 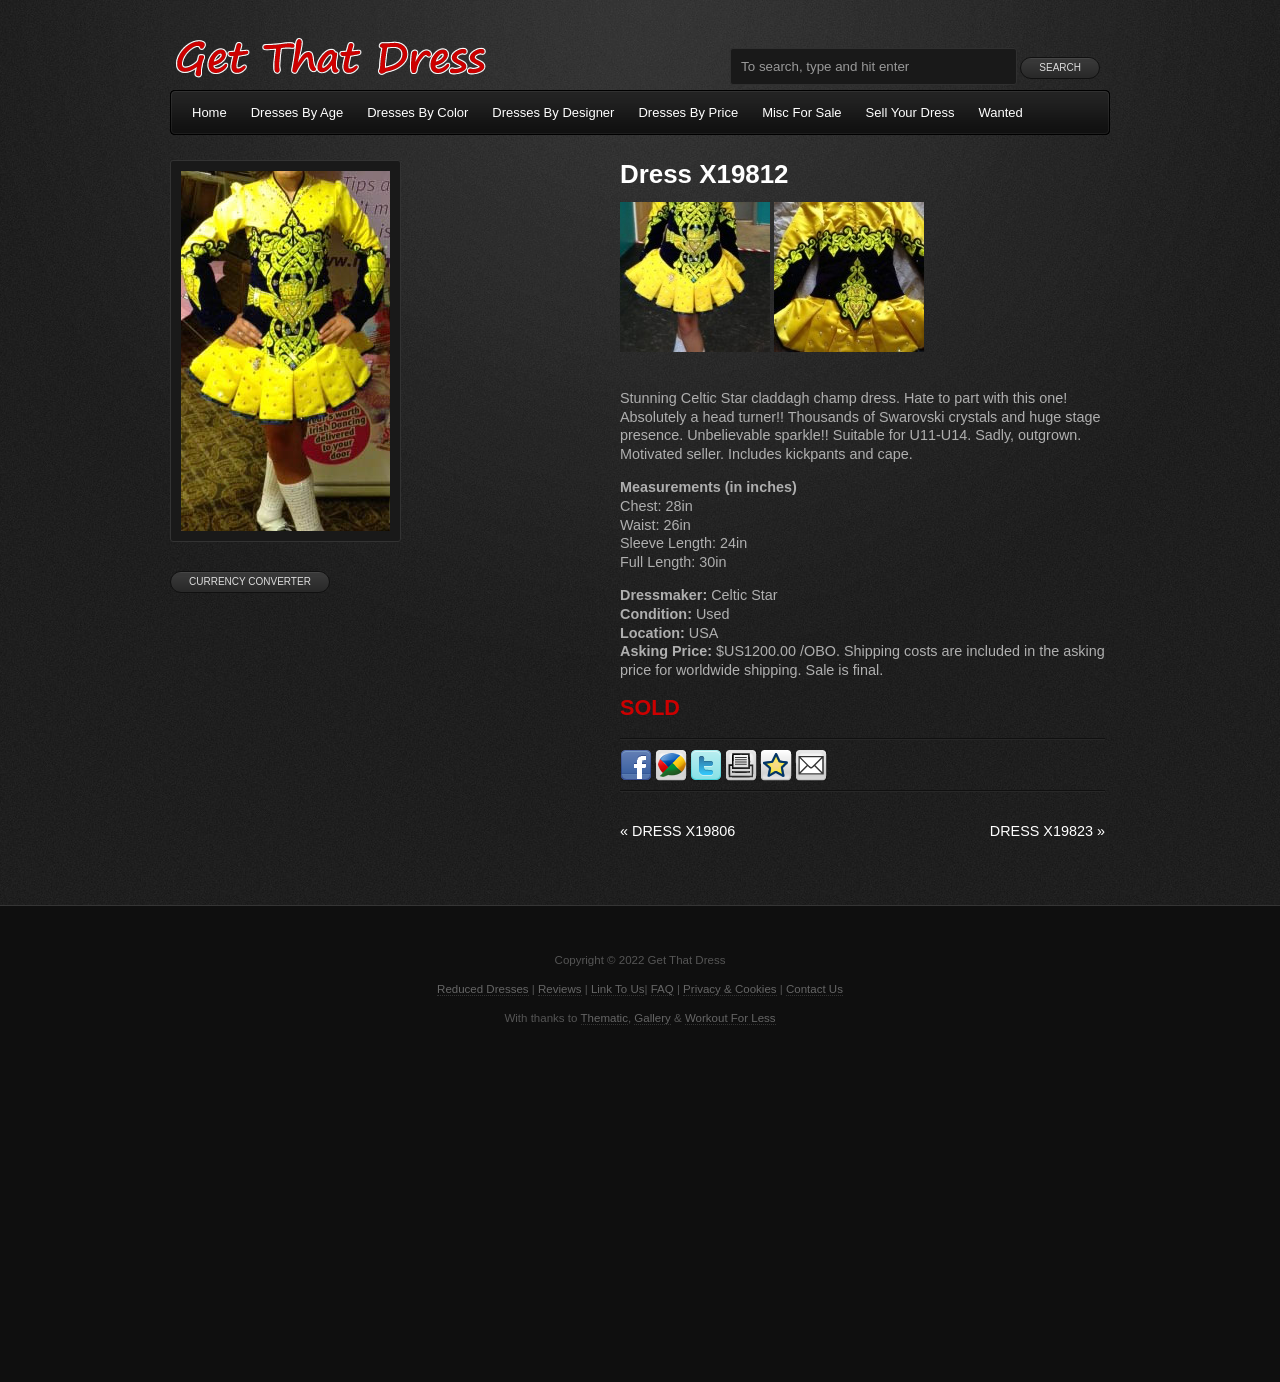 What do you see at coordinates (553, 112) in the screenshot?
I see `Dresses By Designer` at bounding box center [553, 112].